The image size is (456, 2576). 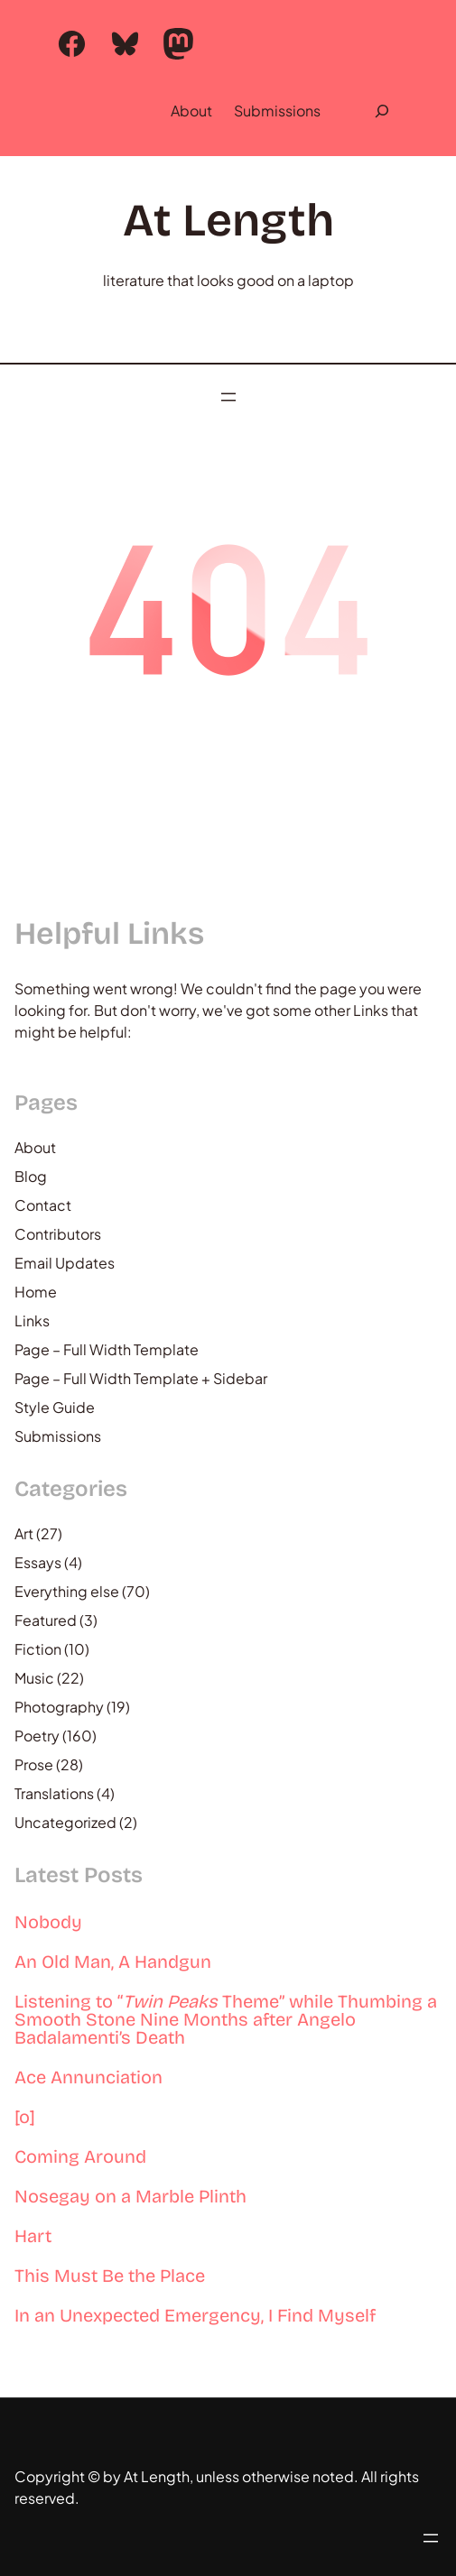 What do you see at coordinates (109, 2276) in the screenshot?
I see `This Must Be the Place` at bounding box center [109, 2276].